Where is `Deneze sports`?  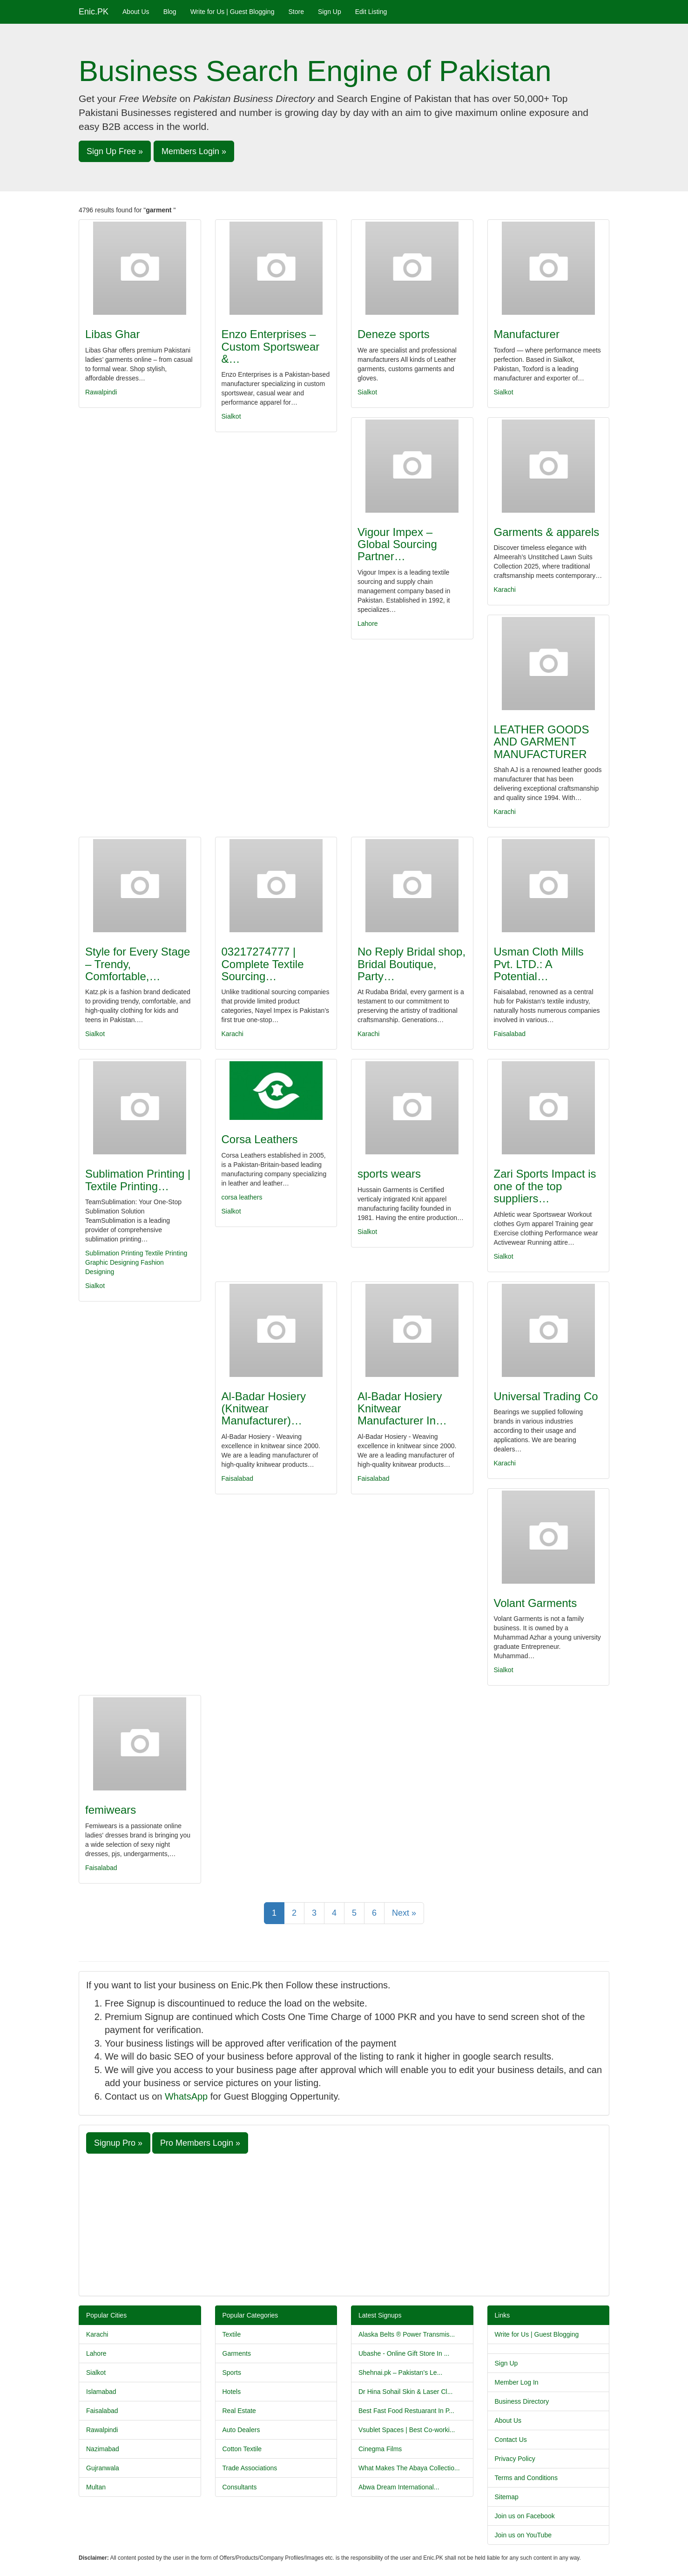 Deneze sports is located at coordinates (393, 334).